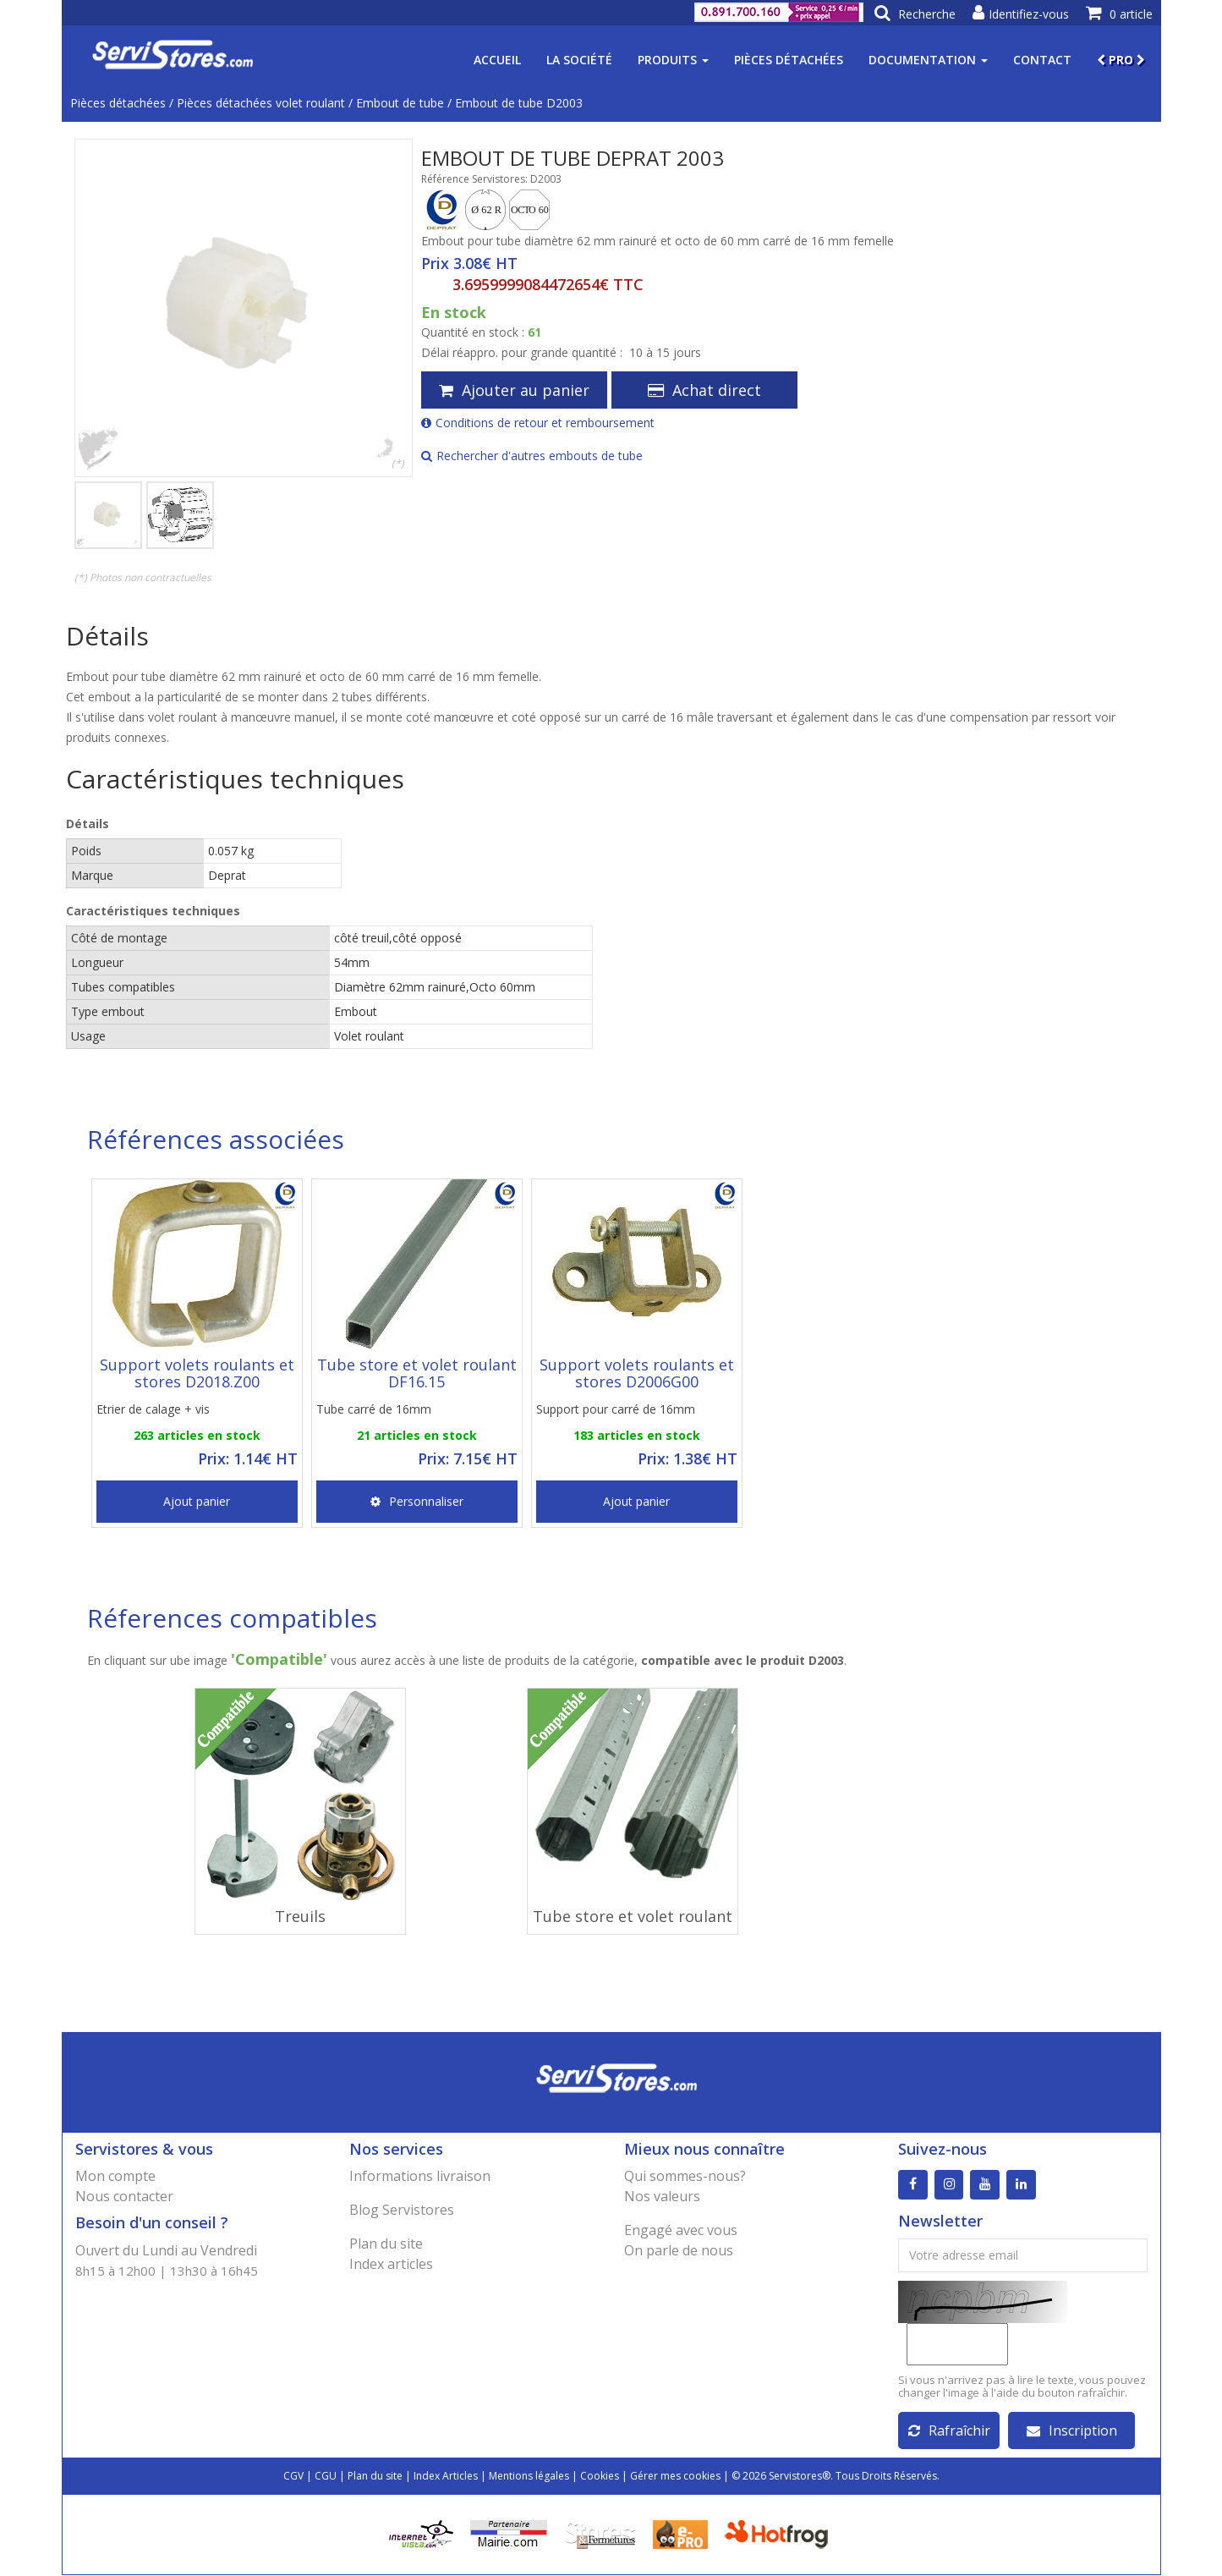 This screenshot has width=1222, height=2576. I want to click on Embout de tube, so click(400, 103).